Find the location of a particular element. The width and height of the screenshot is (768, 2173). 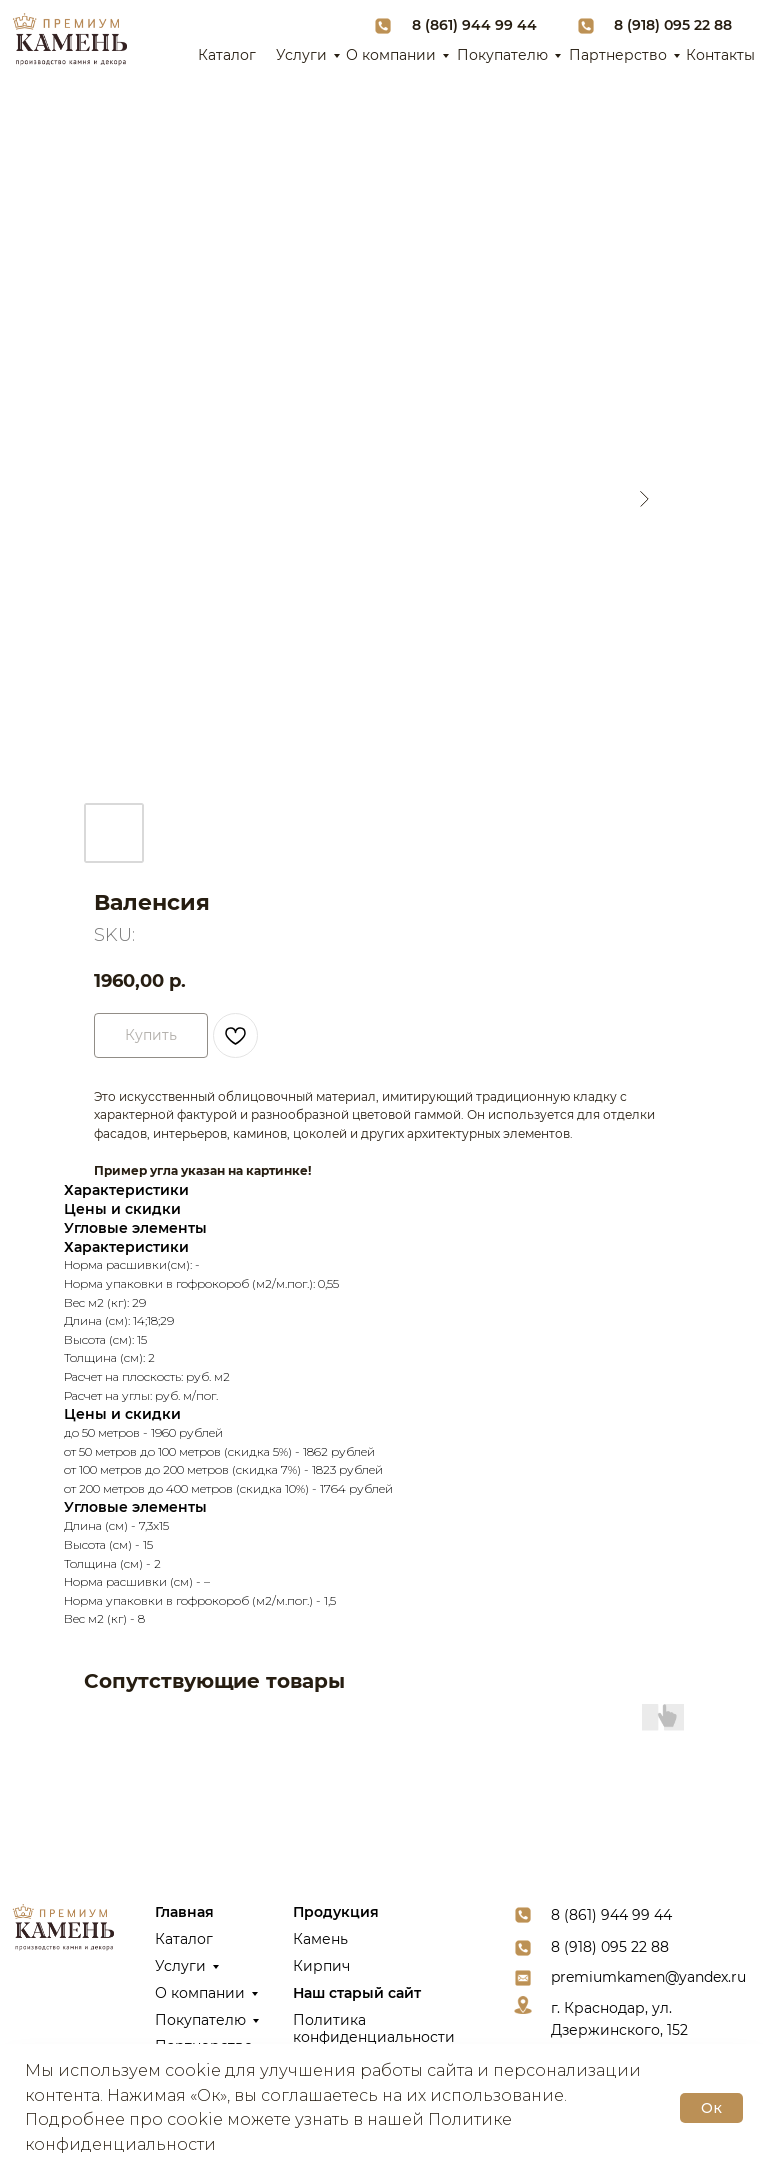

Услуги is located at coordinates (301, 55).